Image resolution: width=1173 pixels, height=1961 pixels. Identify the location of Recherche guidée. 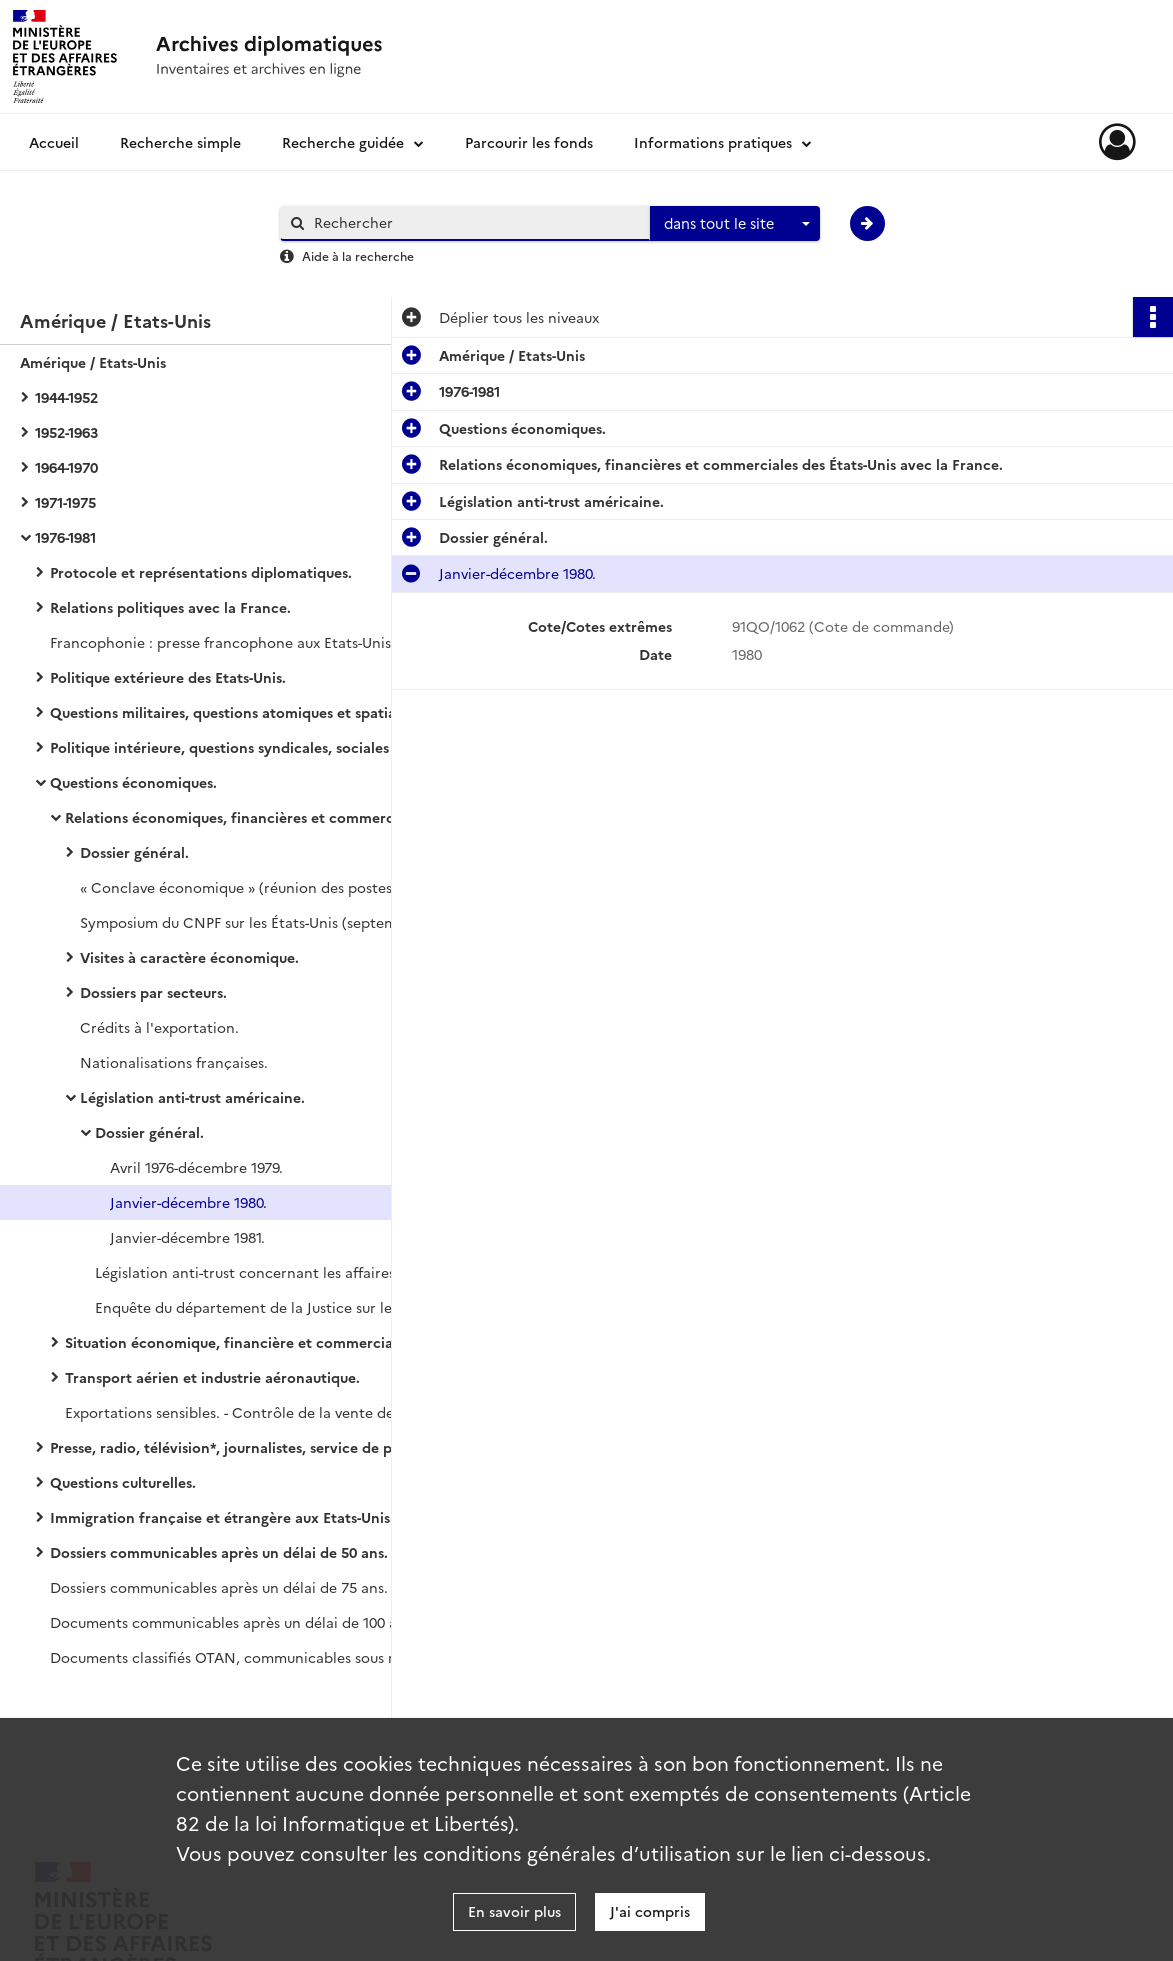
(343, 142).